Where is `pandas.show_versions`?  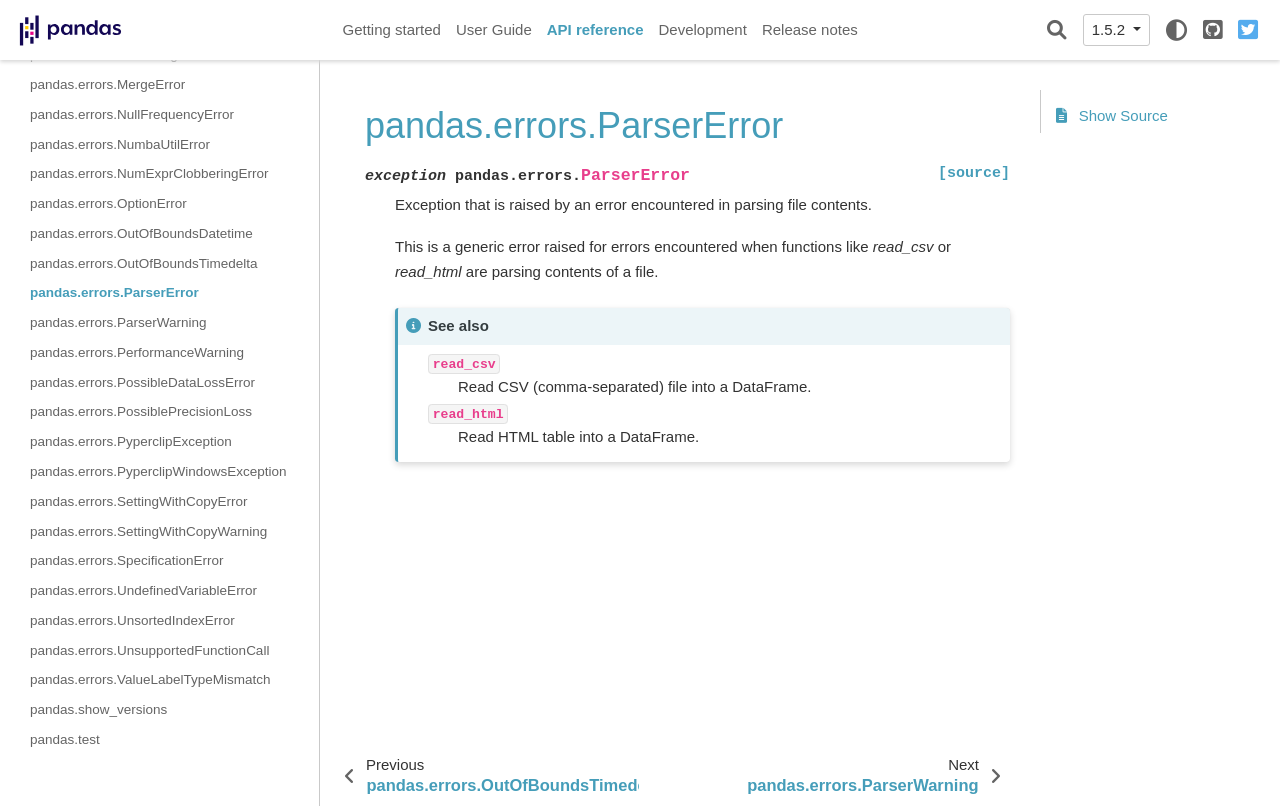 pandas.show_versions is located at coordinates (98, 709).